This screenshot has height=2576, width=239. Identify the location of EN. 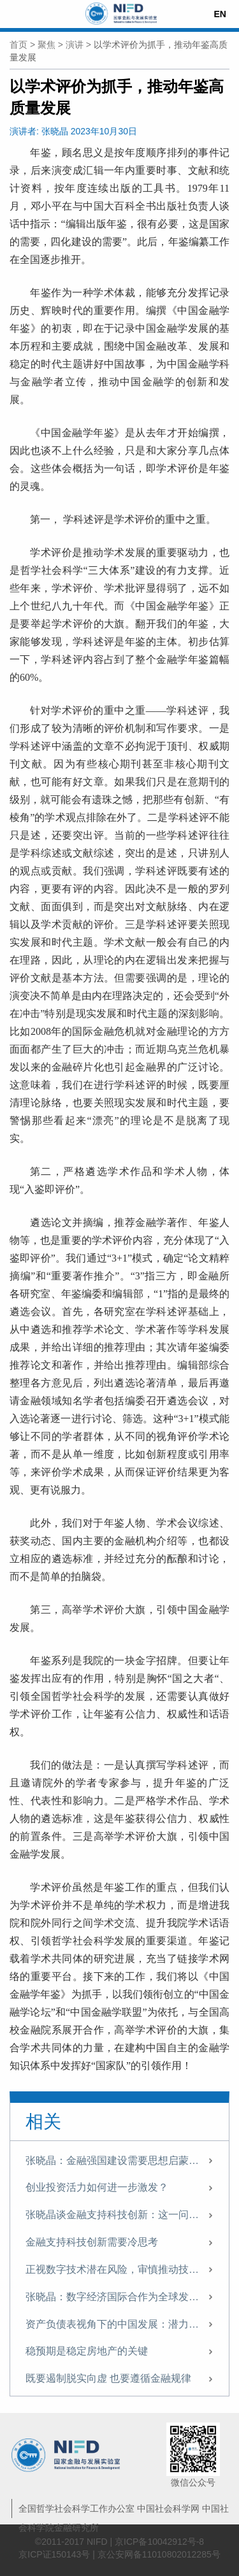
(220, 14).